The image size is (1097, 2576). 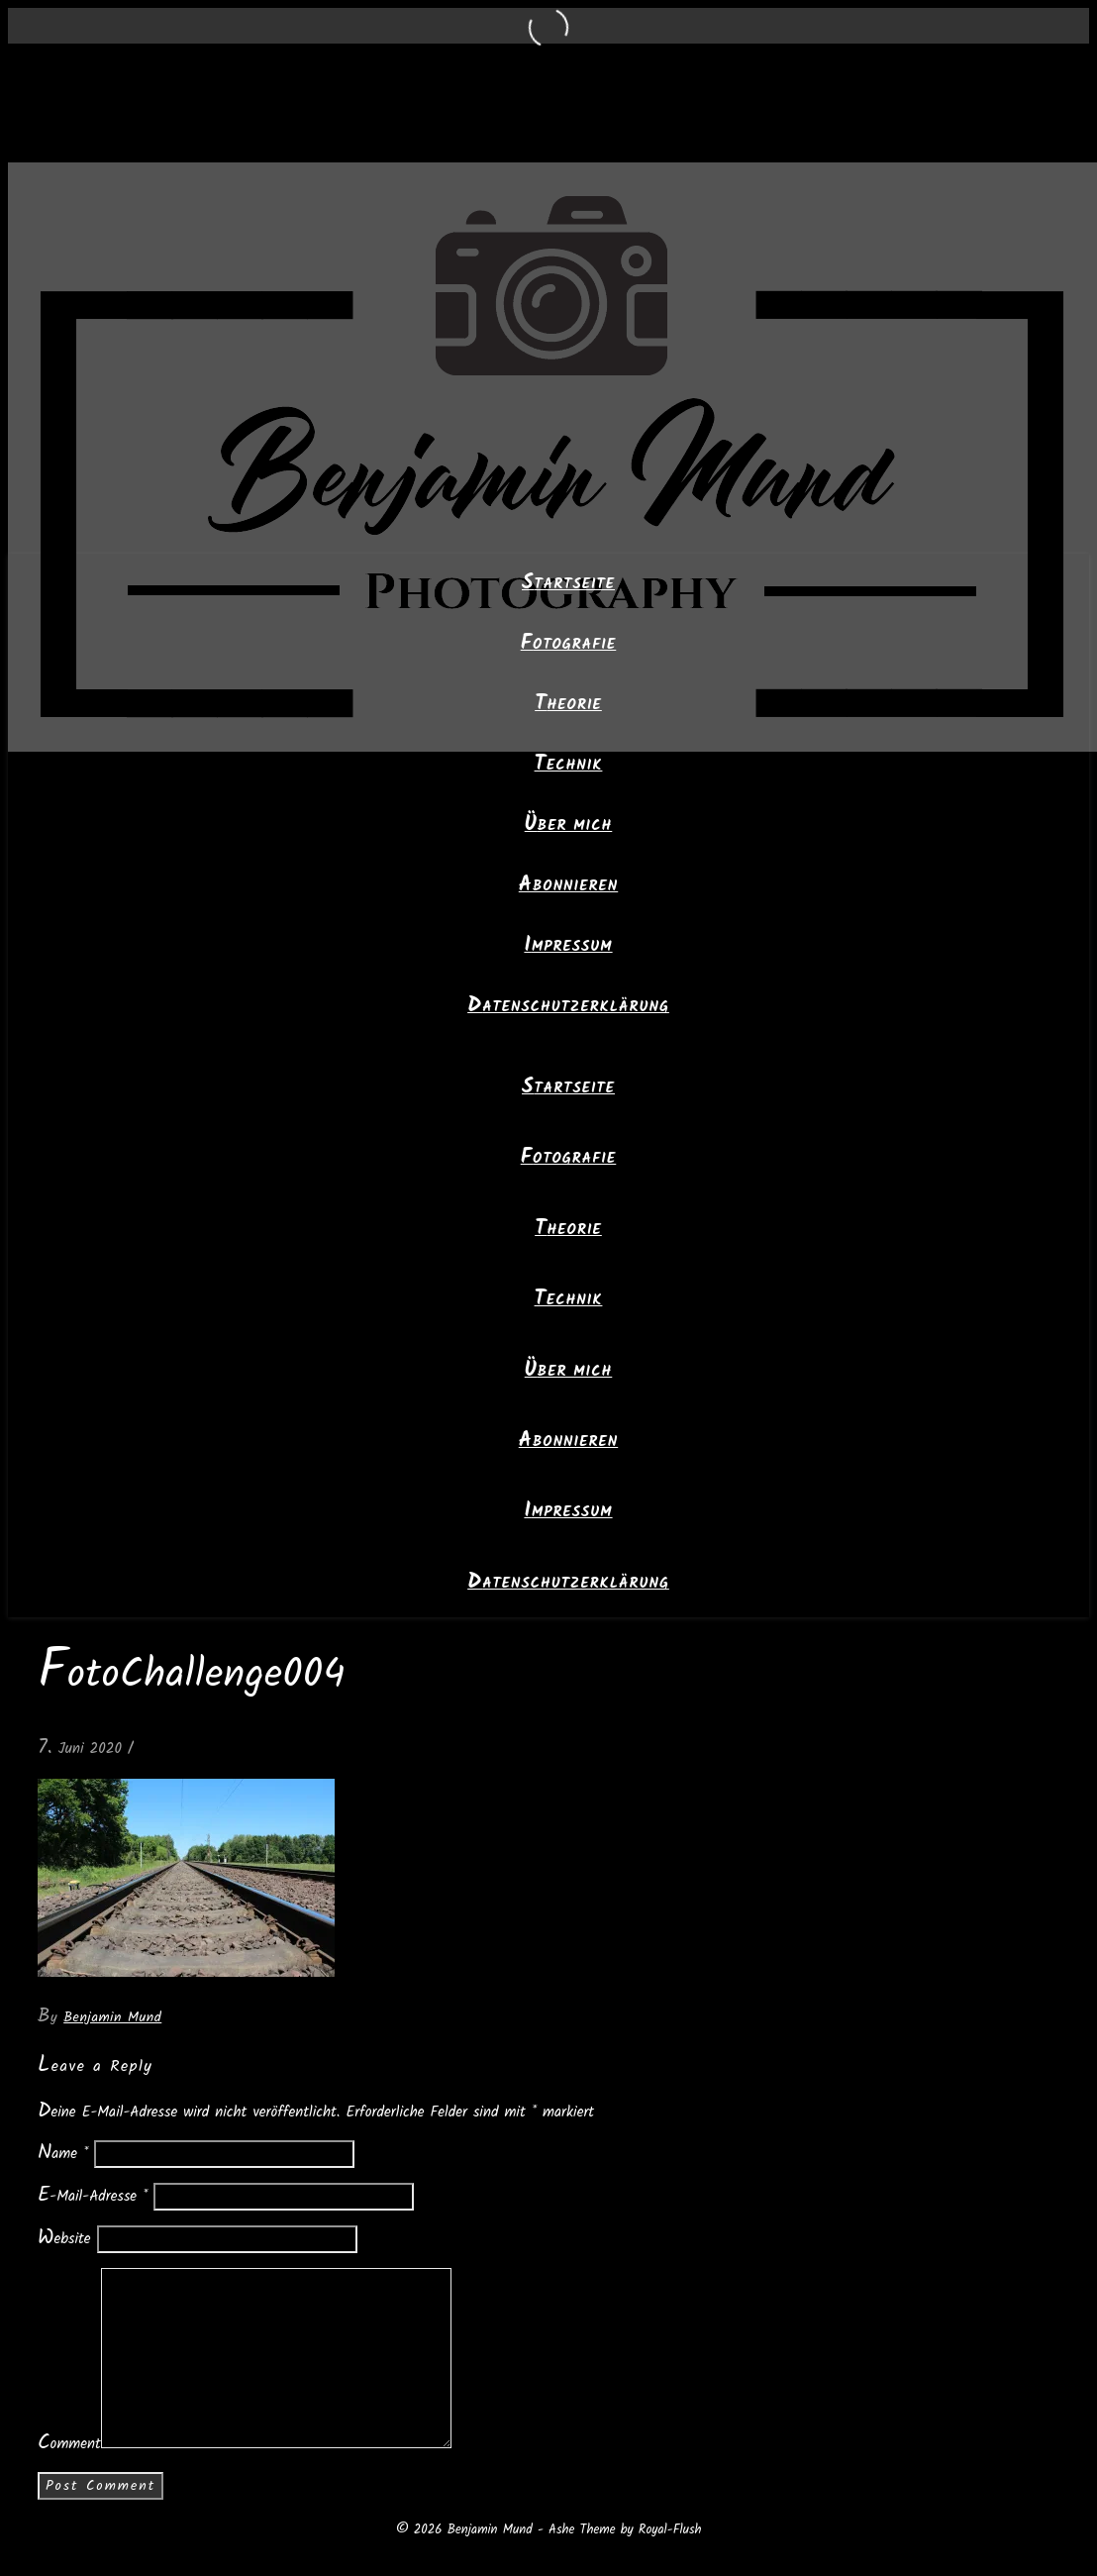 I want to click on Startseite, so click(x=568, y=584).